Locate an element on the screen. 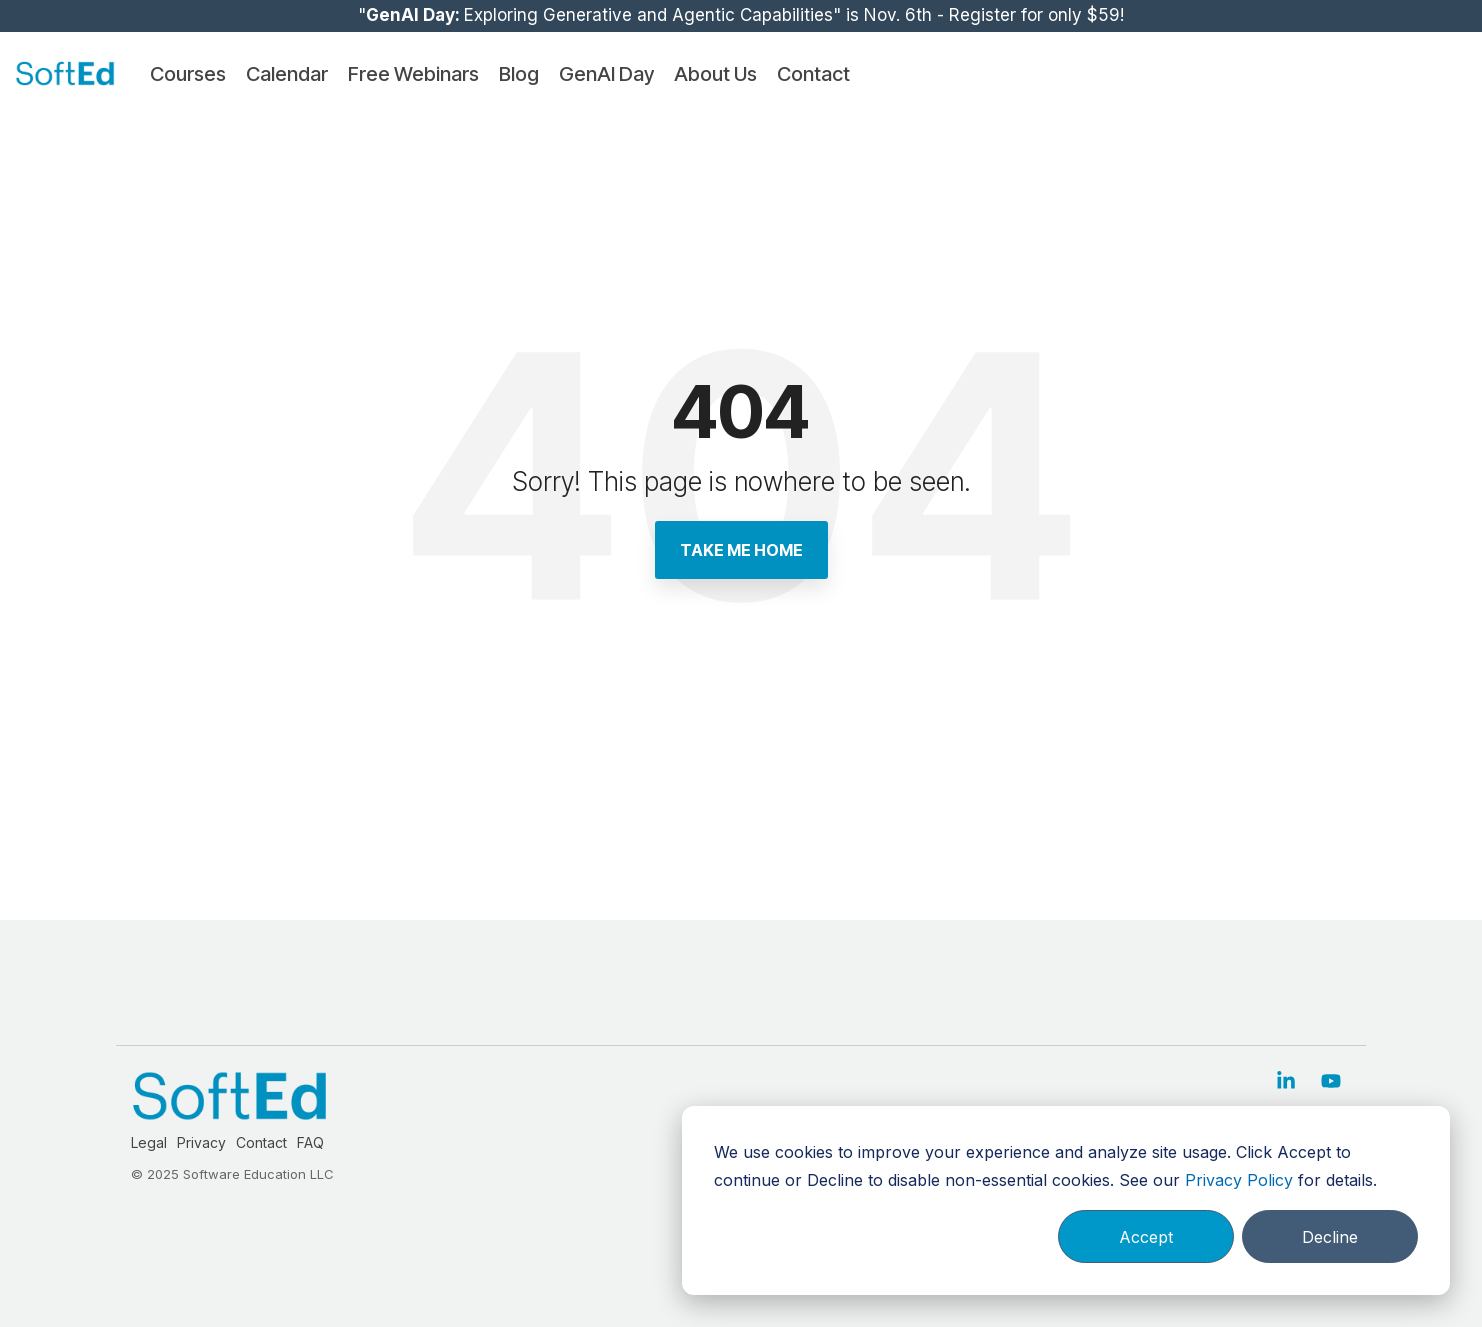 The height and width of the screenshot is (1327, 1482). GenAI Day is located at coordinates (606, 74).